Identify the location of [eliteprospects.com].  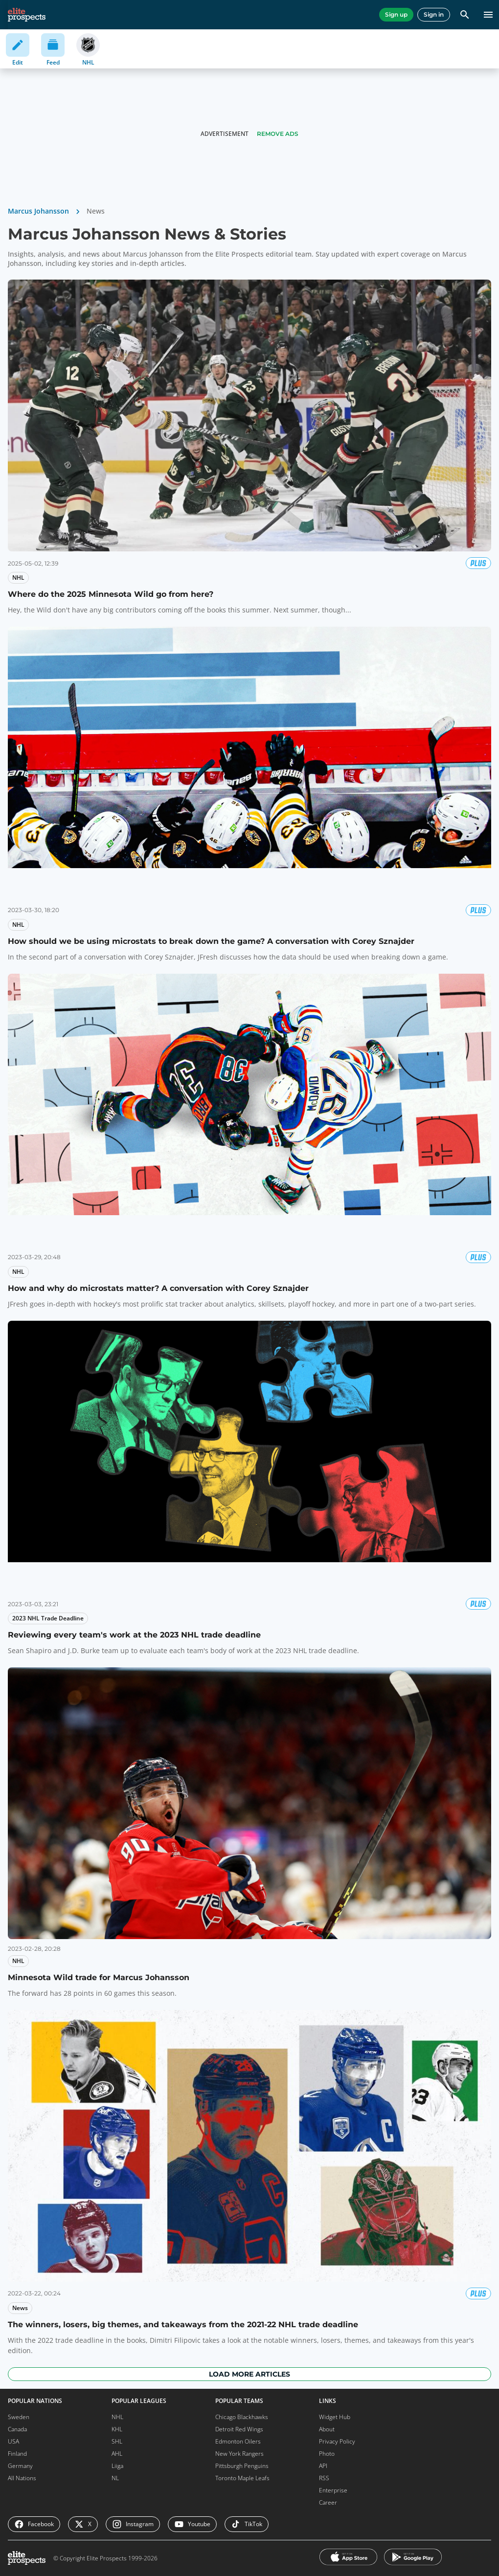
(26, 15).